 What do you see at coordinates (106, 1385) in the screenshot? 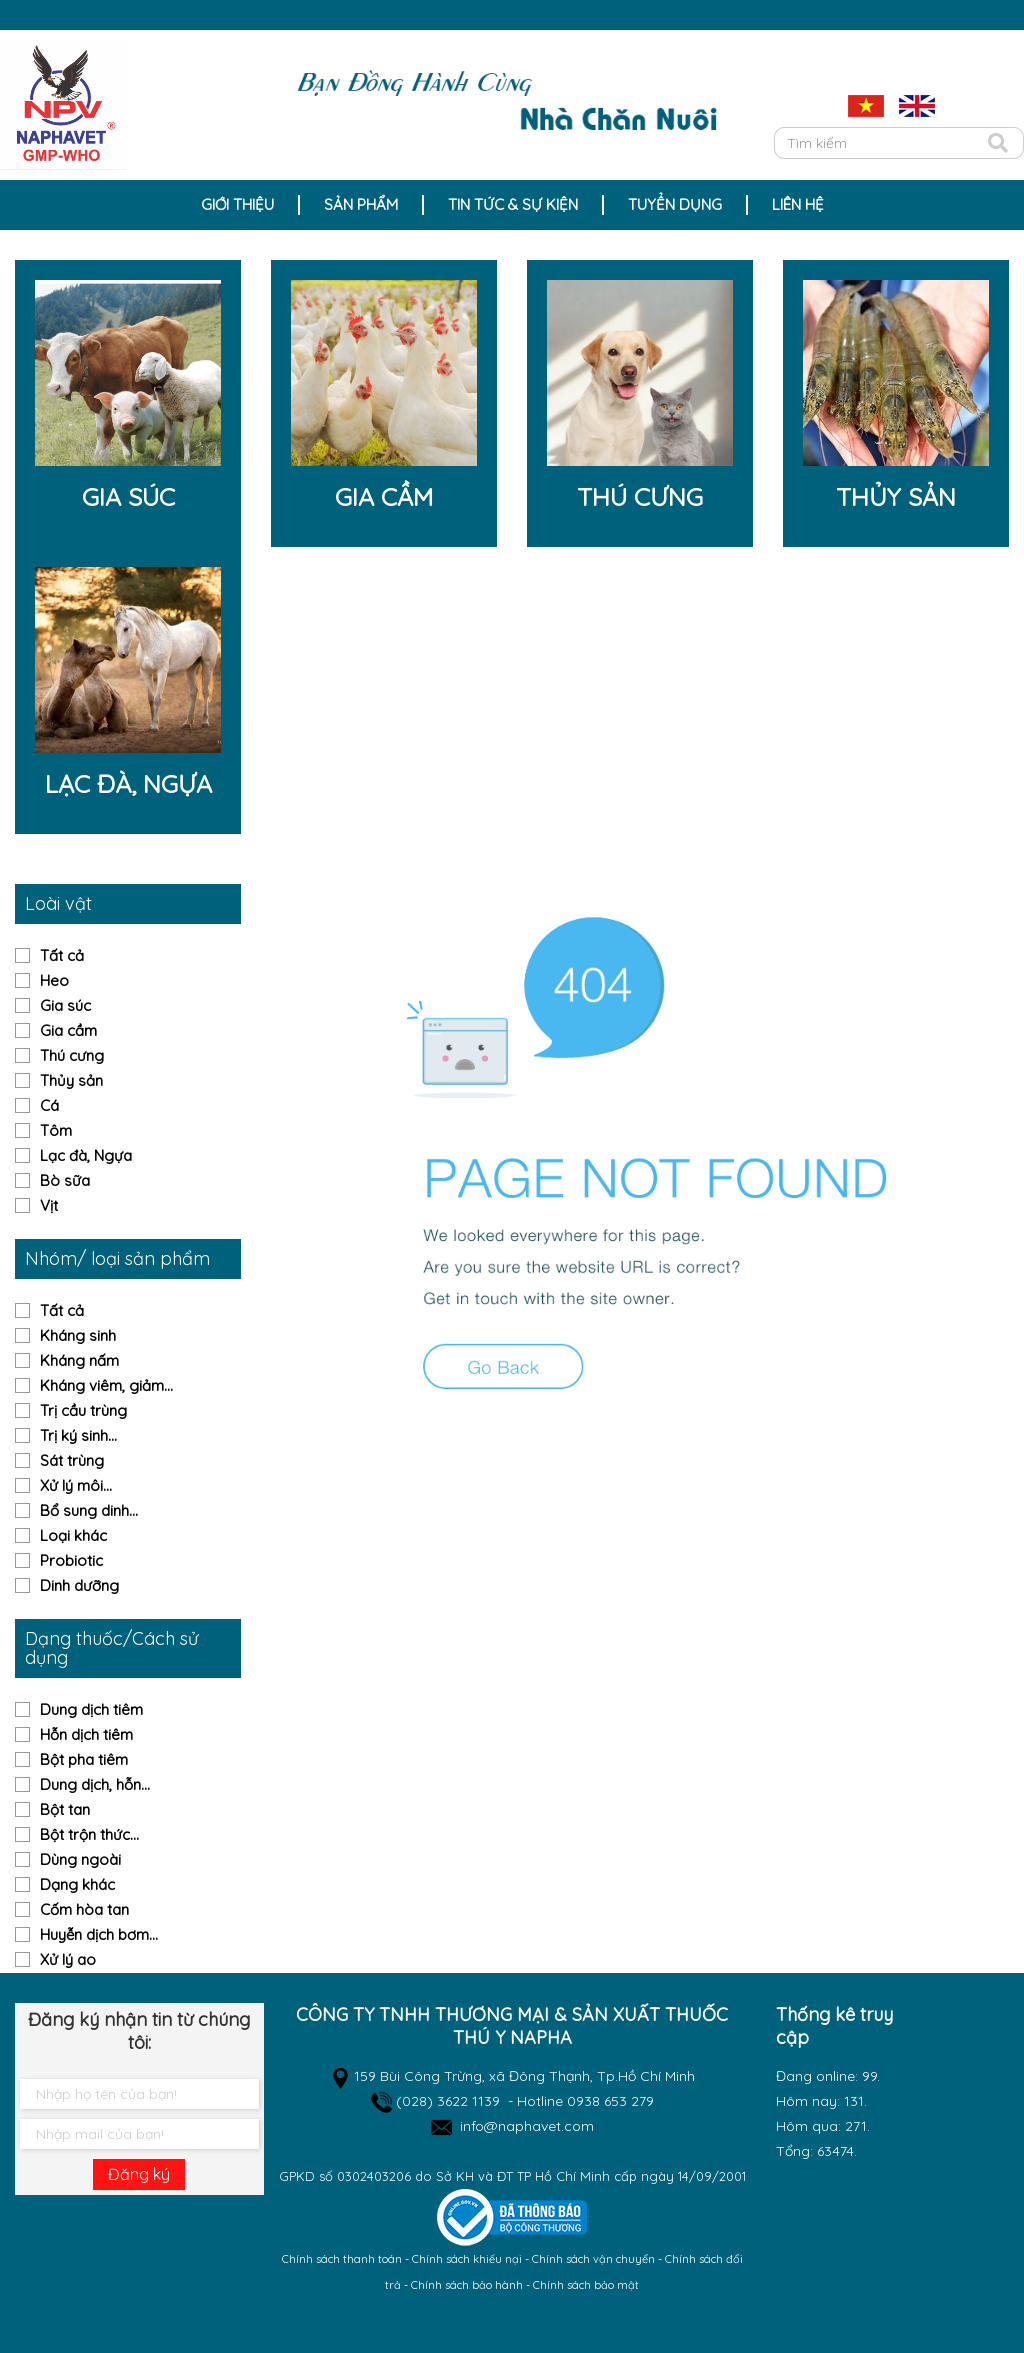
I see `Kháng viêm, giảm...` at bounding box center [106, 1385].